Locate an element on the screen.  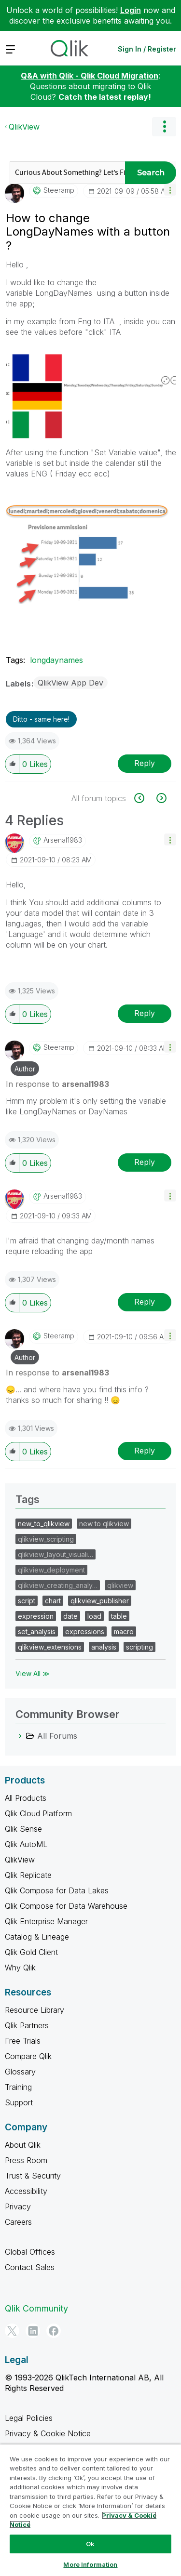
Trust & Security is located at coordinates (33, 2175).